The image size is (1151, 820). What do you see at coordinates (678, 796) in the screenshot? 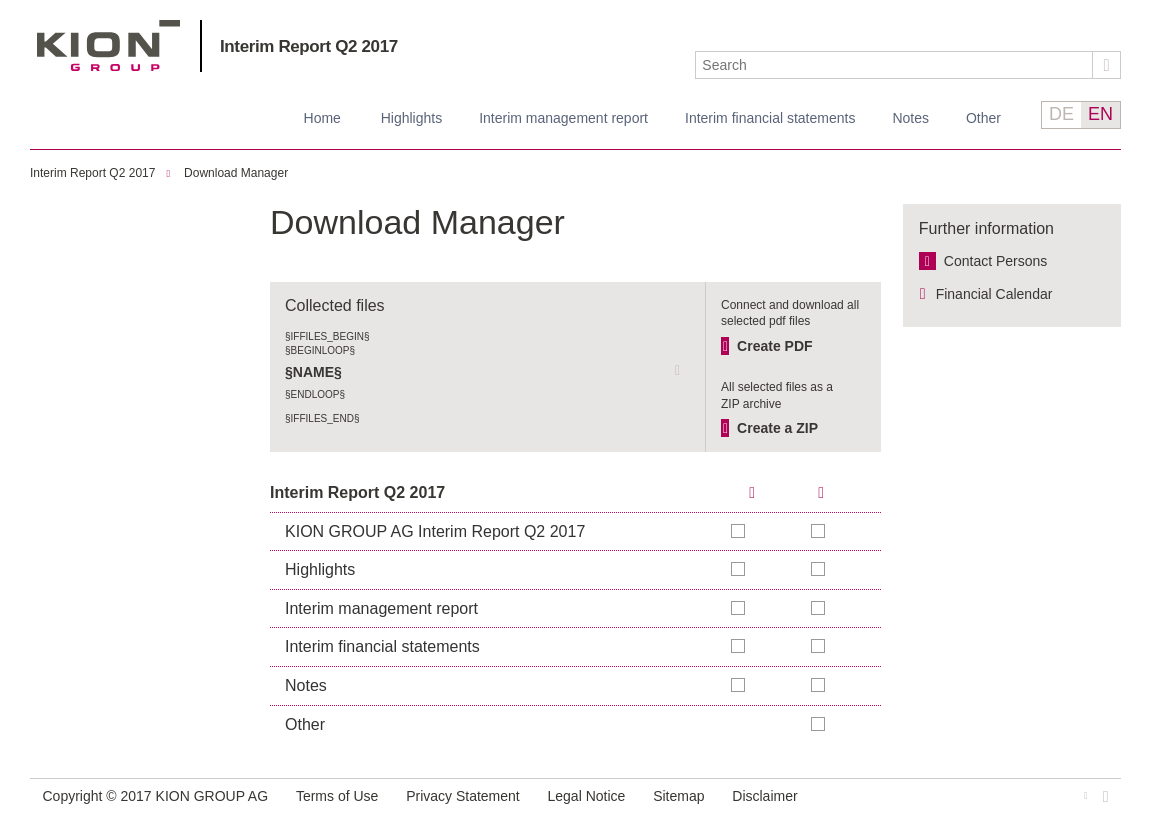
I see `Sitemap` at bounding box center [678, 796].